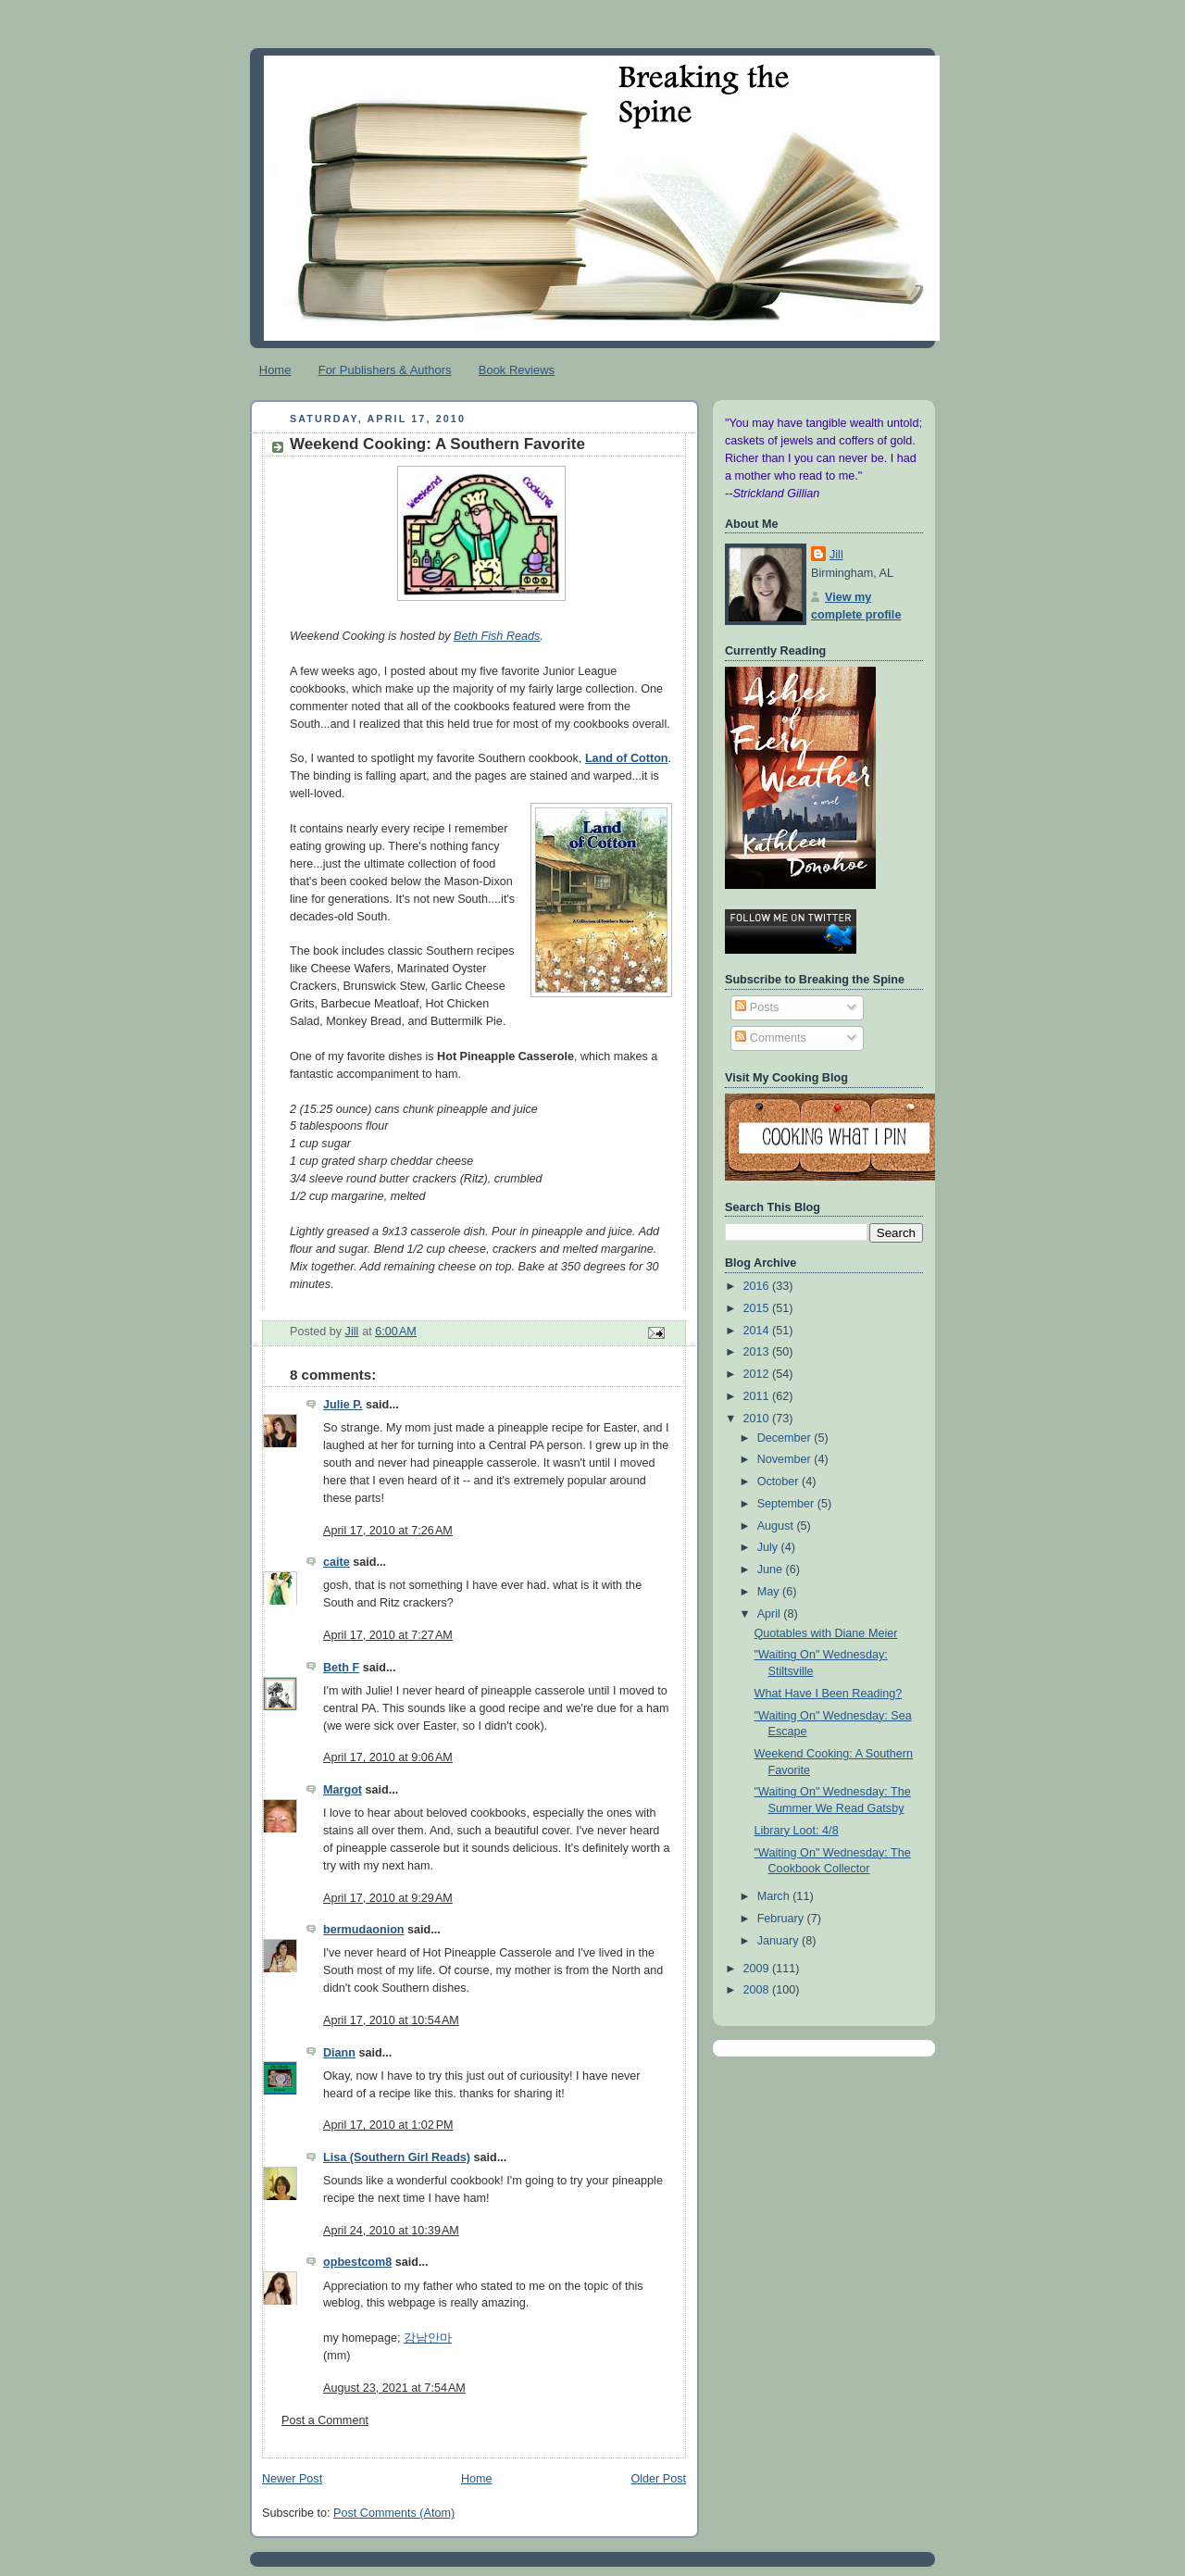 This screenshot has height=2576, width=1185. Describe the element at coordinates (336, 1562) in the screenshot. I see `caite` at that location.